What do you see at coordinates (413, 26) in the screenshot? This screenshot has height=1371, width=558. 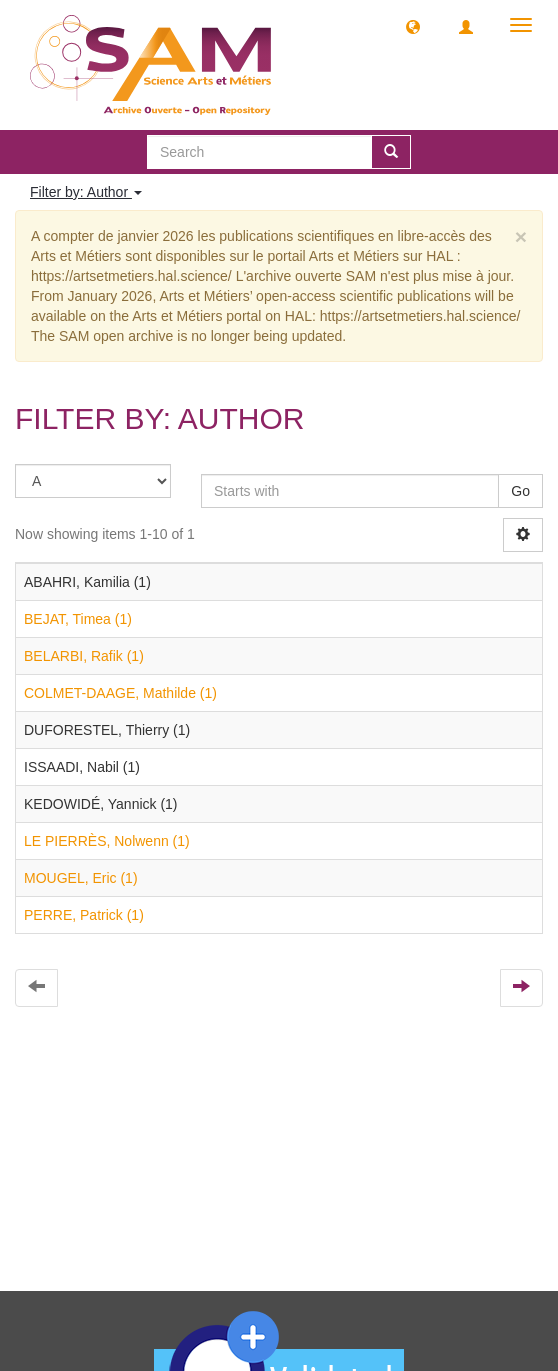 I see `[button]` at bounding box center [413, 26].